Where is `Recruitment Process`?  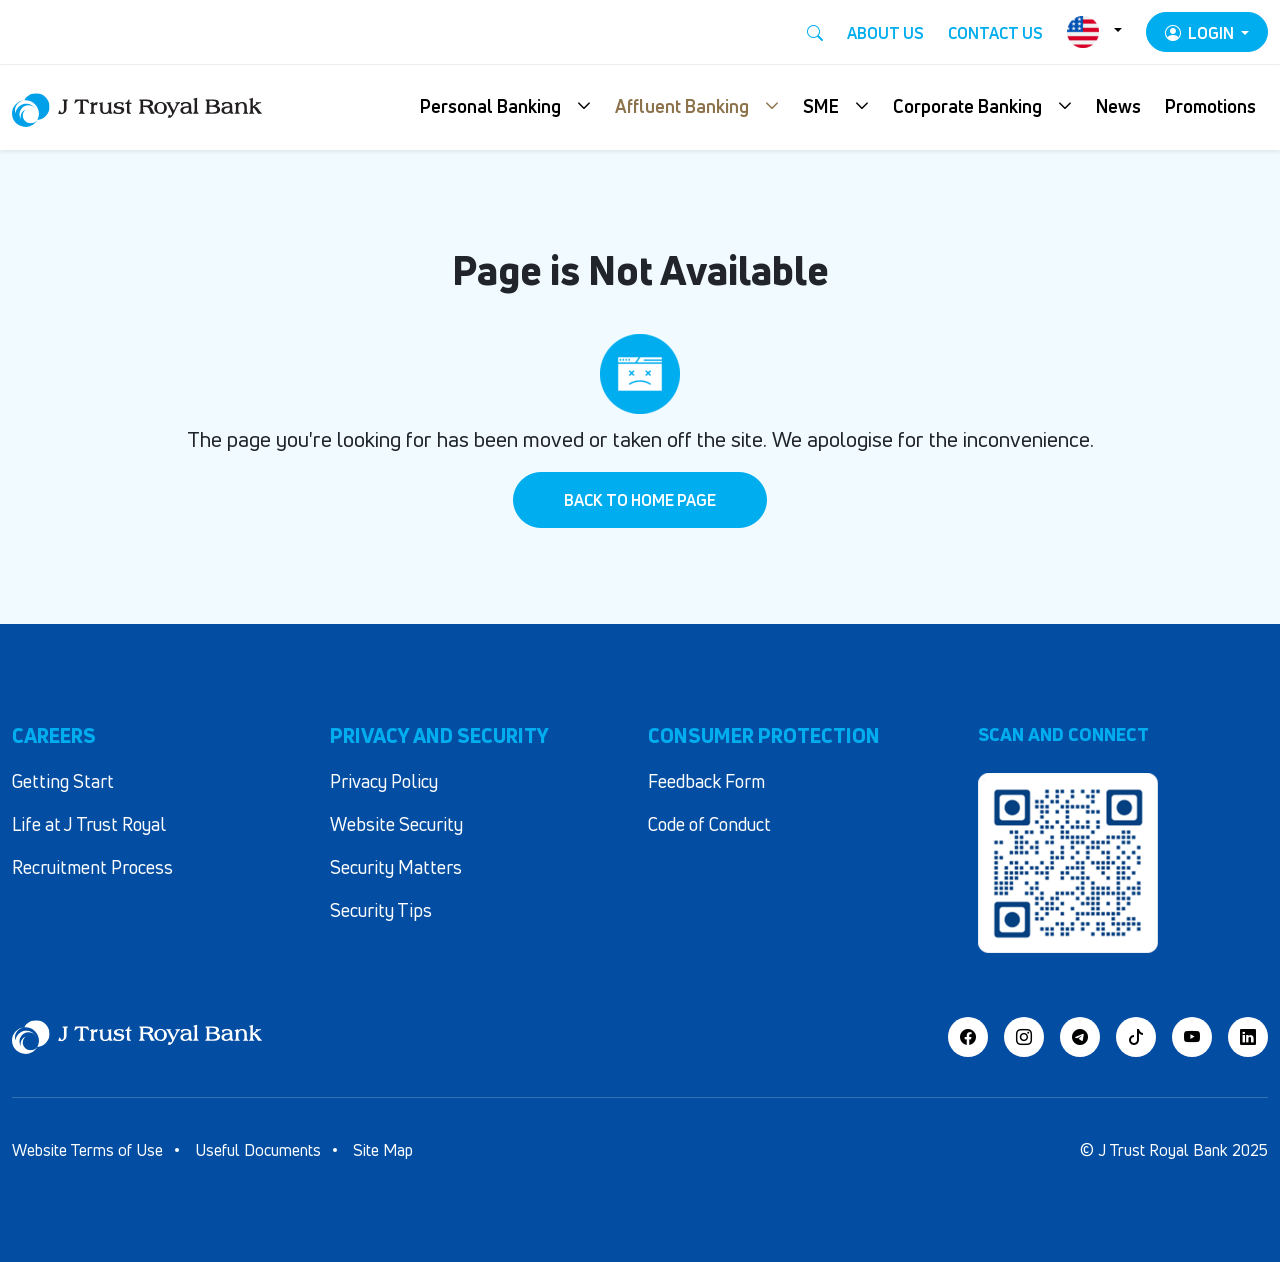 Recruitment Process is located at coordinates (92, 867).